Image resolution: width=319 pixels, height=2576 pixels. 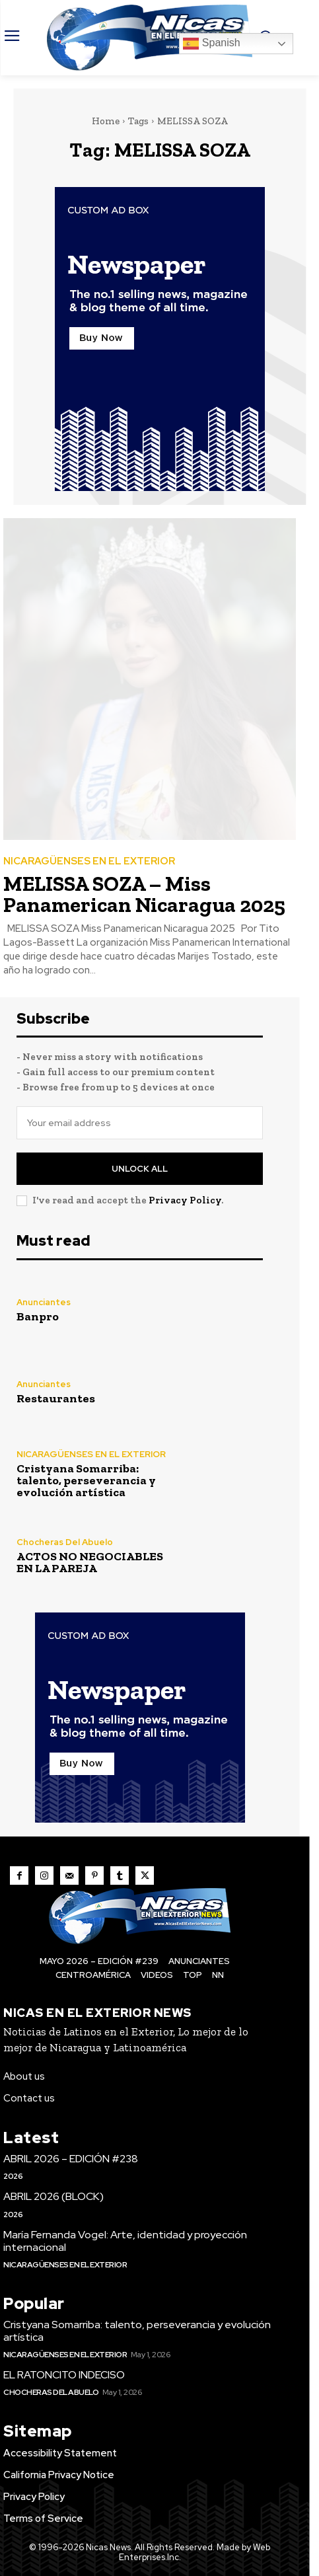 What do you see at coordinates (12, 2176) in the screenshot?
I see `2026` at bounding box center [12, 2176].